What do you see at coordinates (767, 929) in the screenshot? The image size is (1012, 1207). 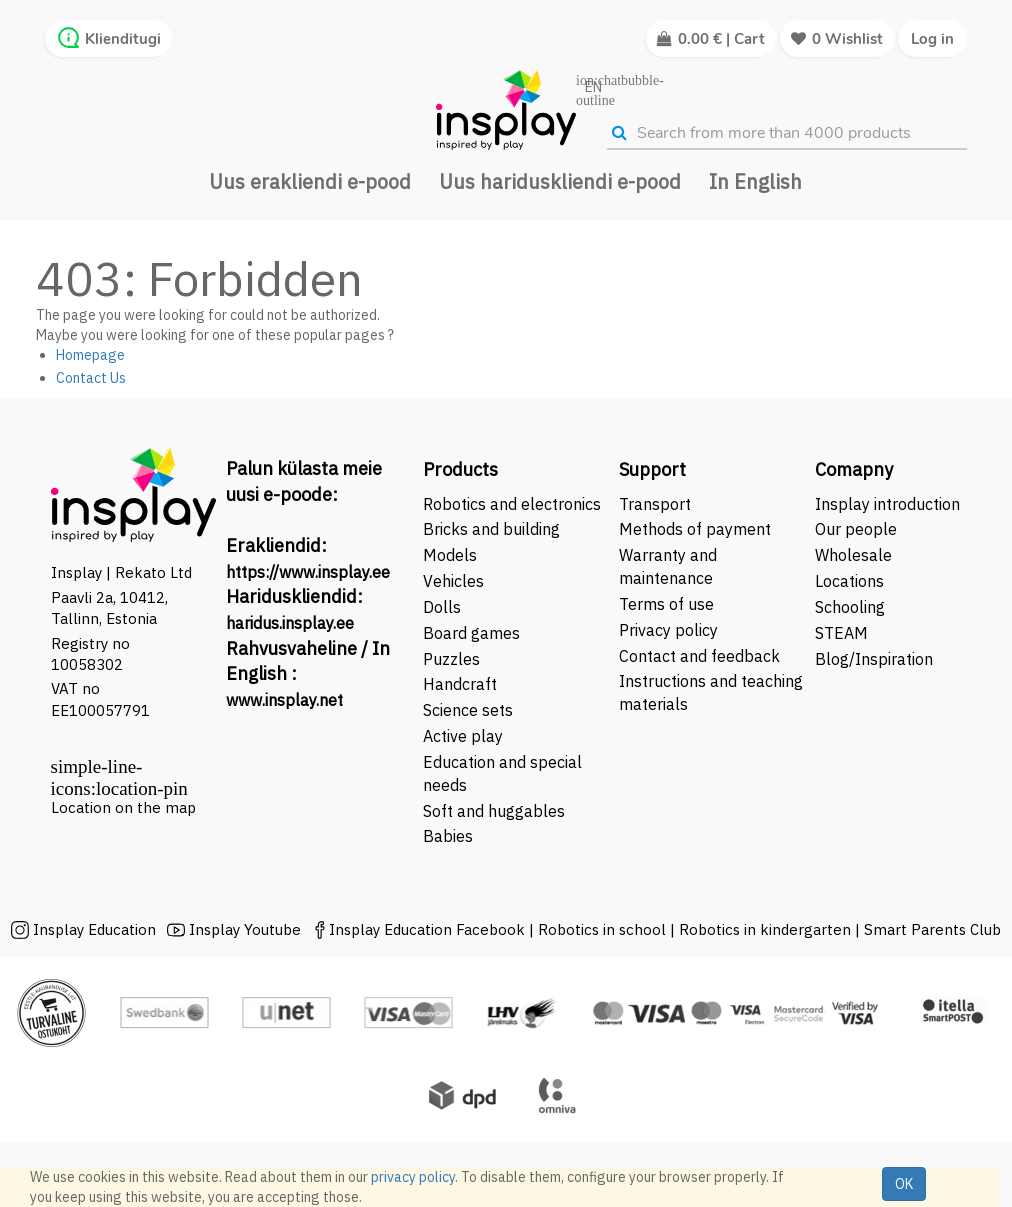 I see `Robotics in kindergarten` at bounding box center [767, 929].